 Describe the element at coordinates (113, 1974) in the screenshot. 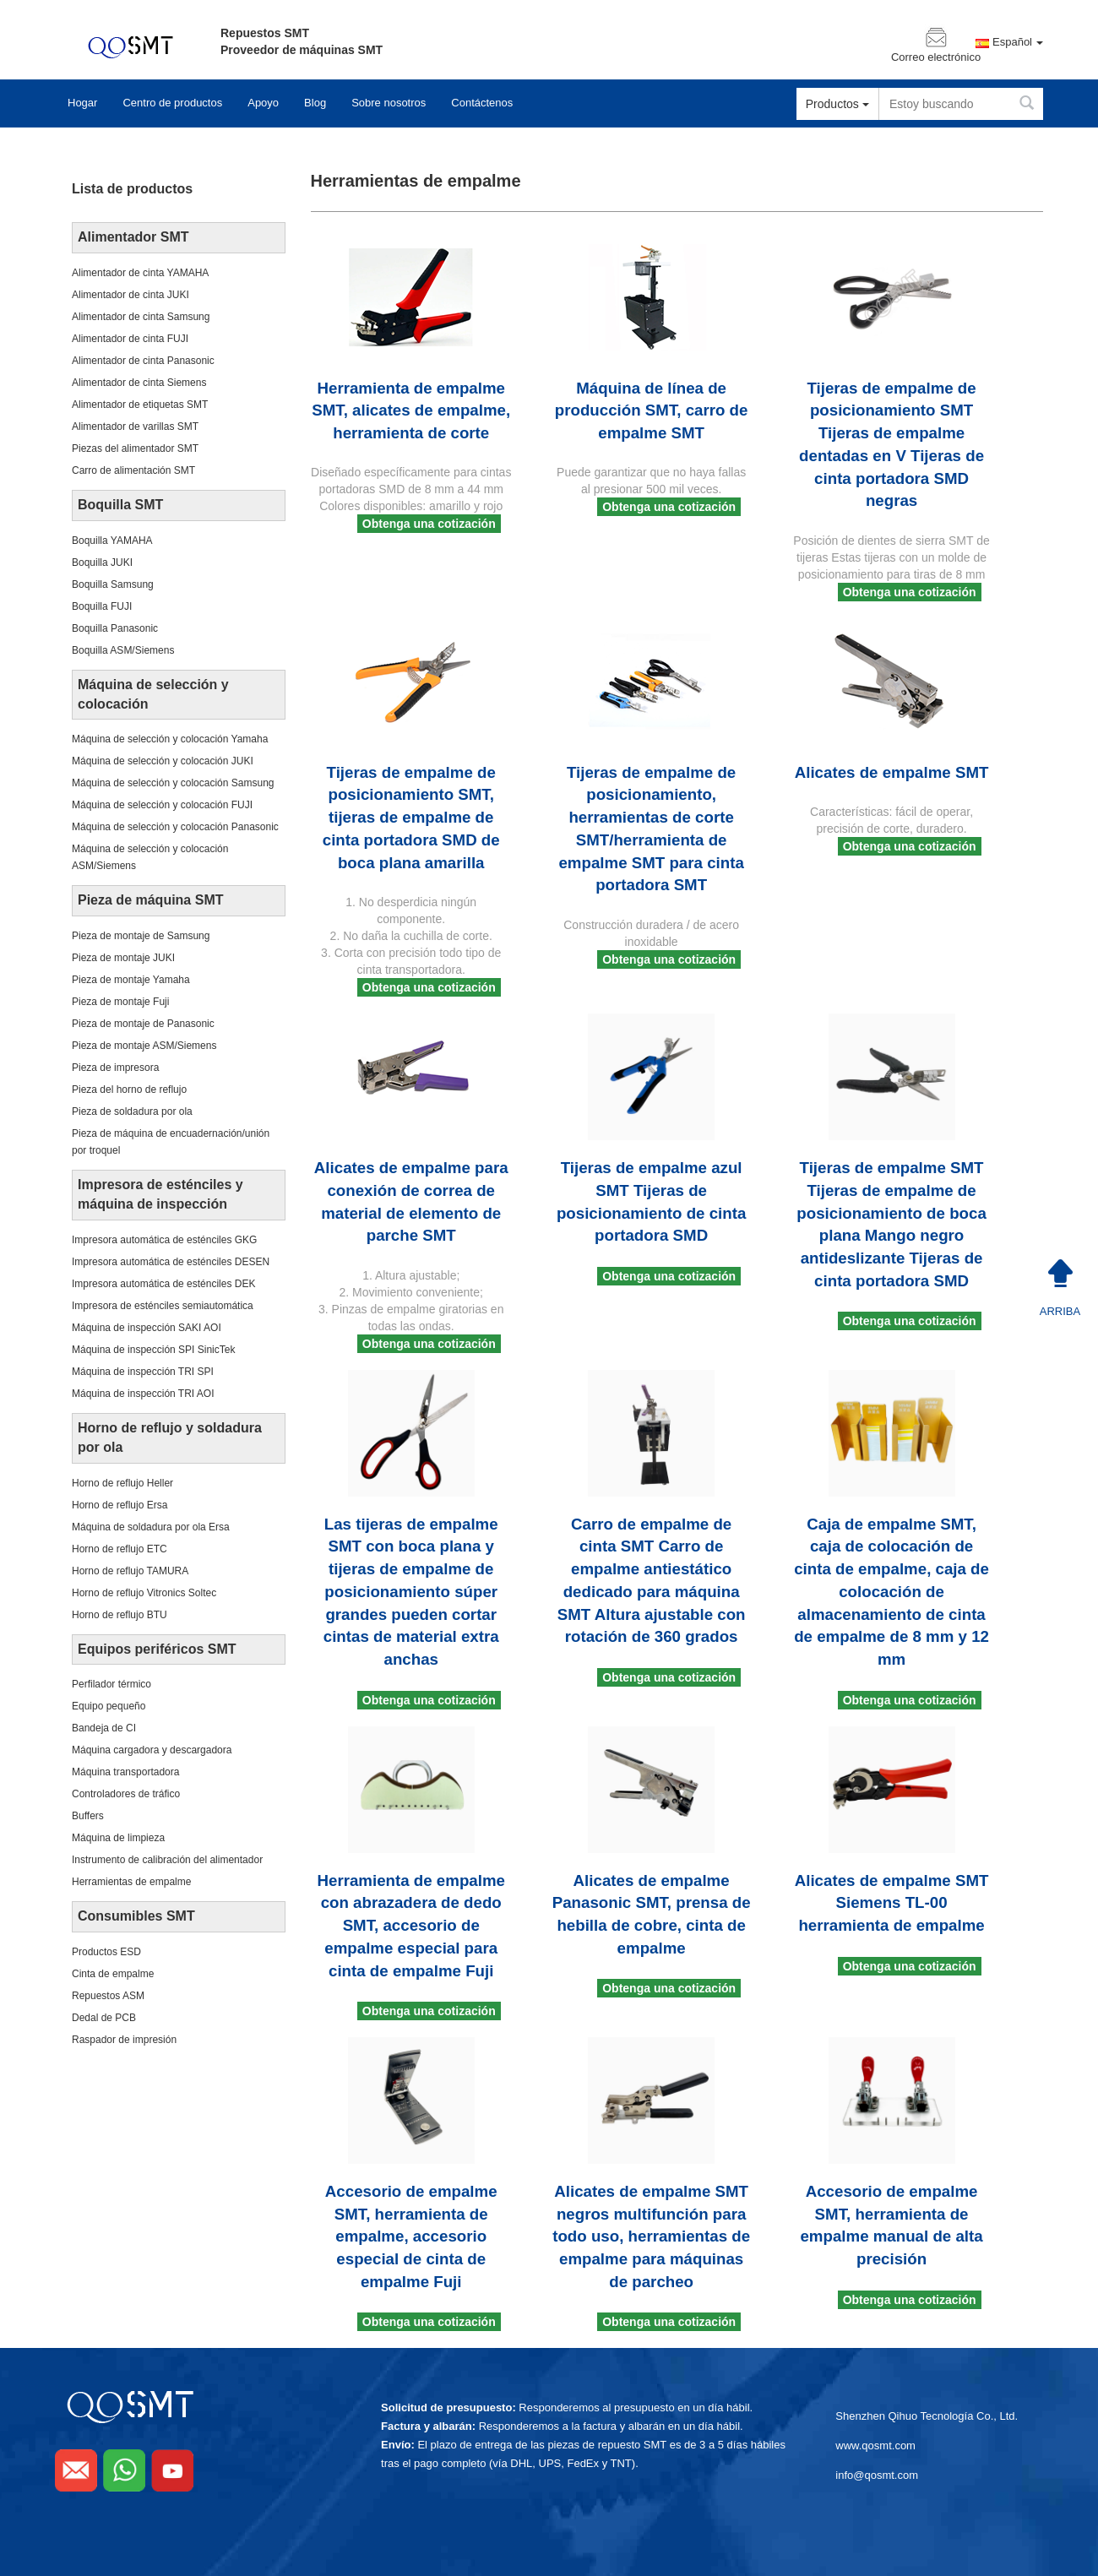

I see `Cinta de empalme` at that location.